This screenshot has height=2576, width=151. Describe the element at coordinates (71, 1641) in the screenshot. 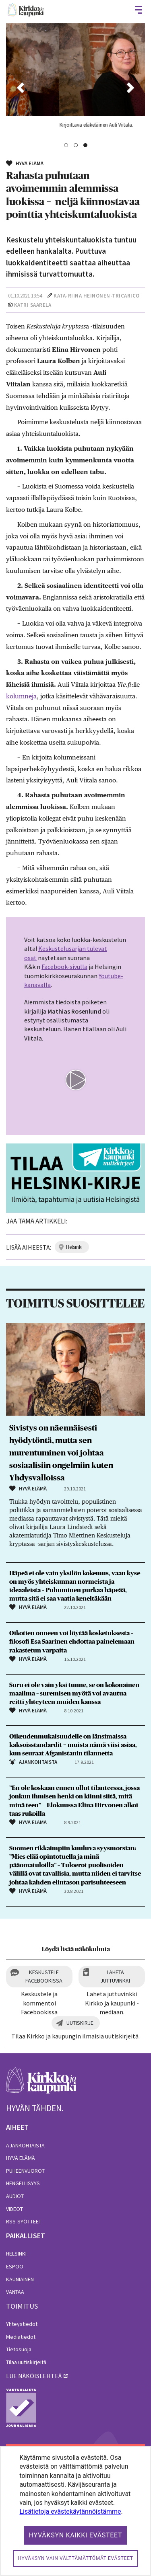

I see `Oikotien onneen voi löytää kosketuksesta – filosofi Esa Saarinen ehdottaa painelemaan rakastetun varpaita` at that location.